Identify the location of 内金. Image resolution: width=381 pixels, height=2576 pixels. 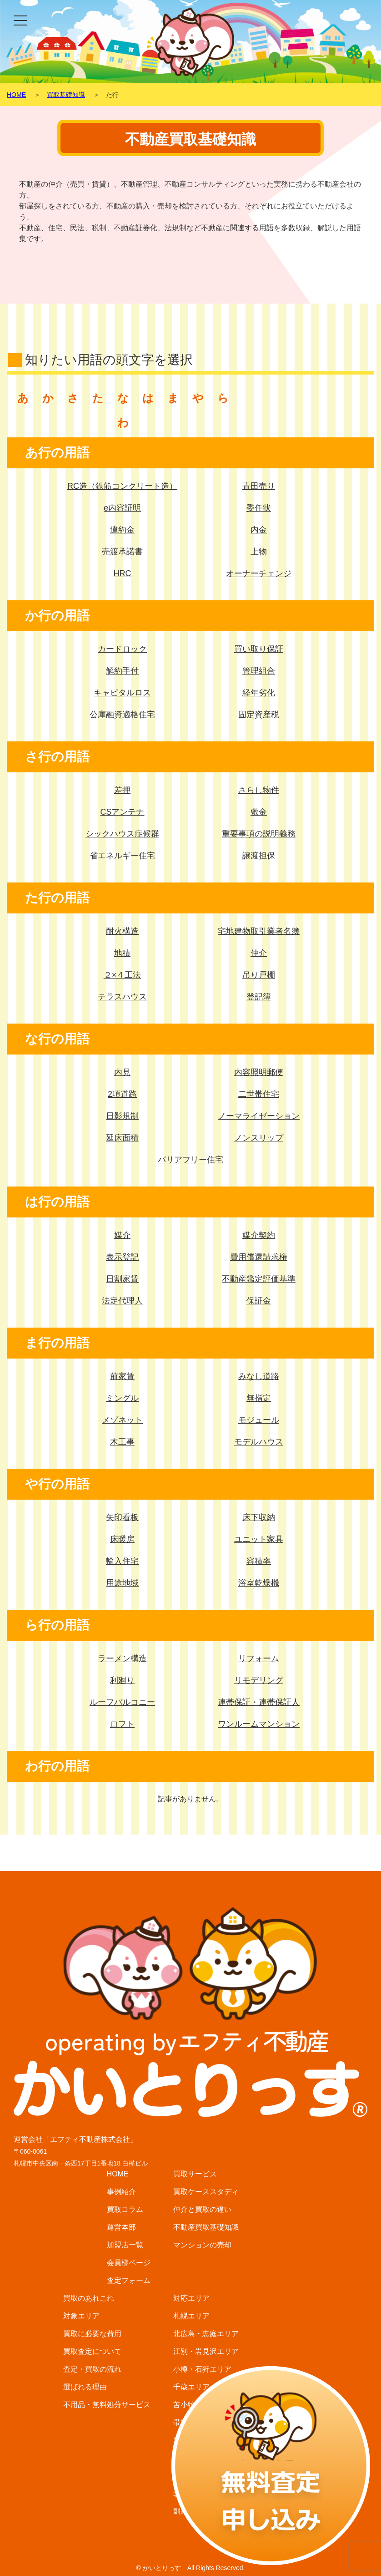
(259, 530).